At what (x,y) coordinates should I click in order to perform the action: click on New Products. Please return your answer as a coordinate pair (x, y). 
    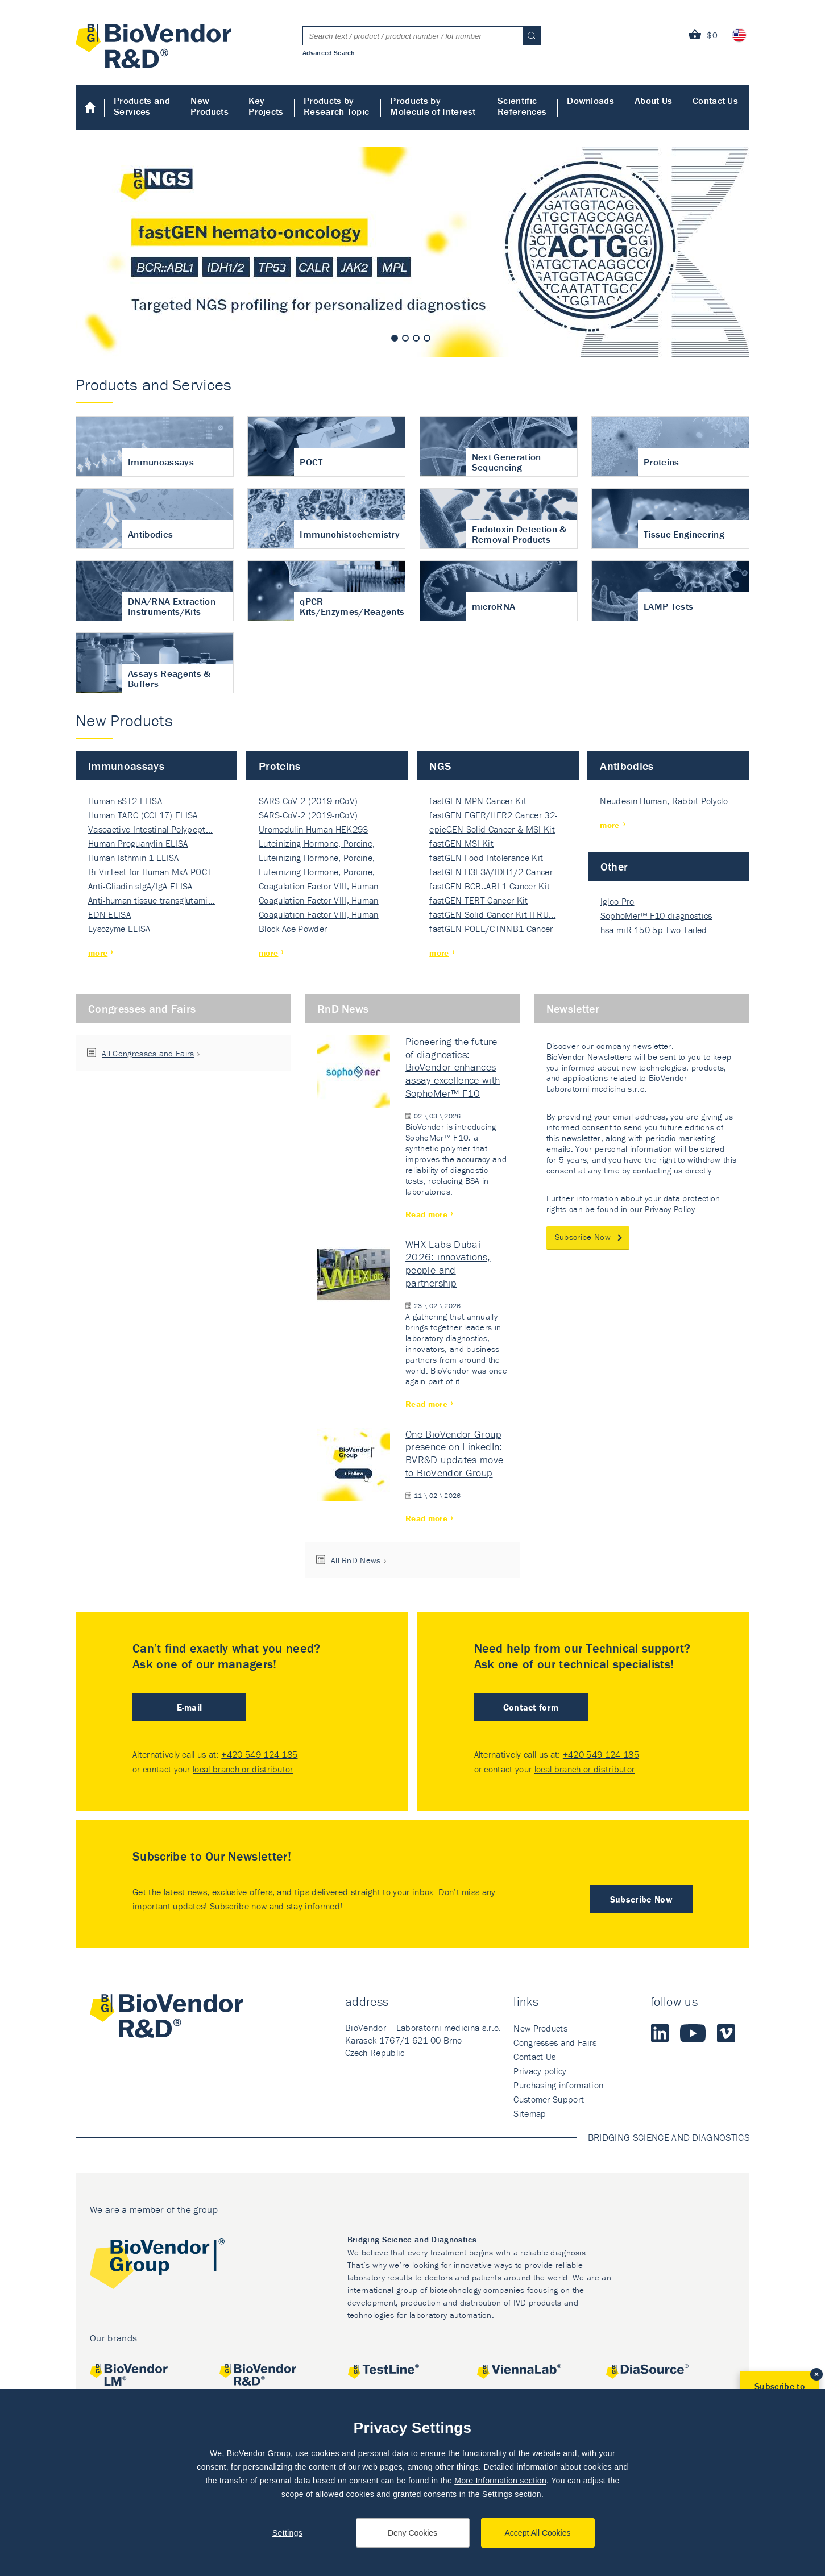
    Looking at the image, I should click on (209, 106).